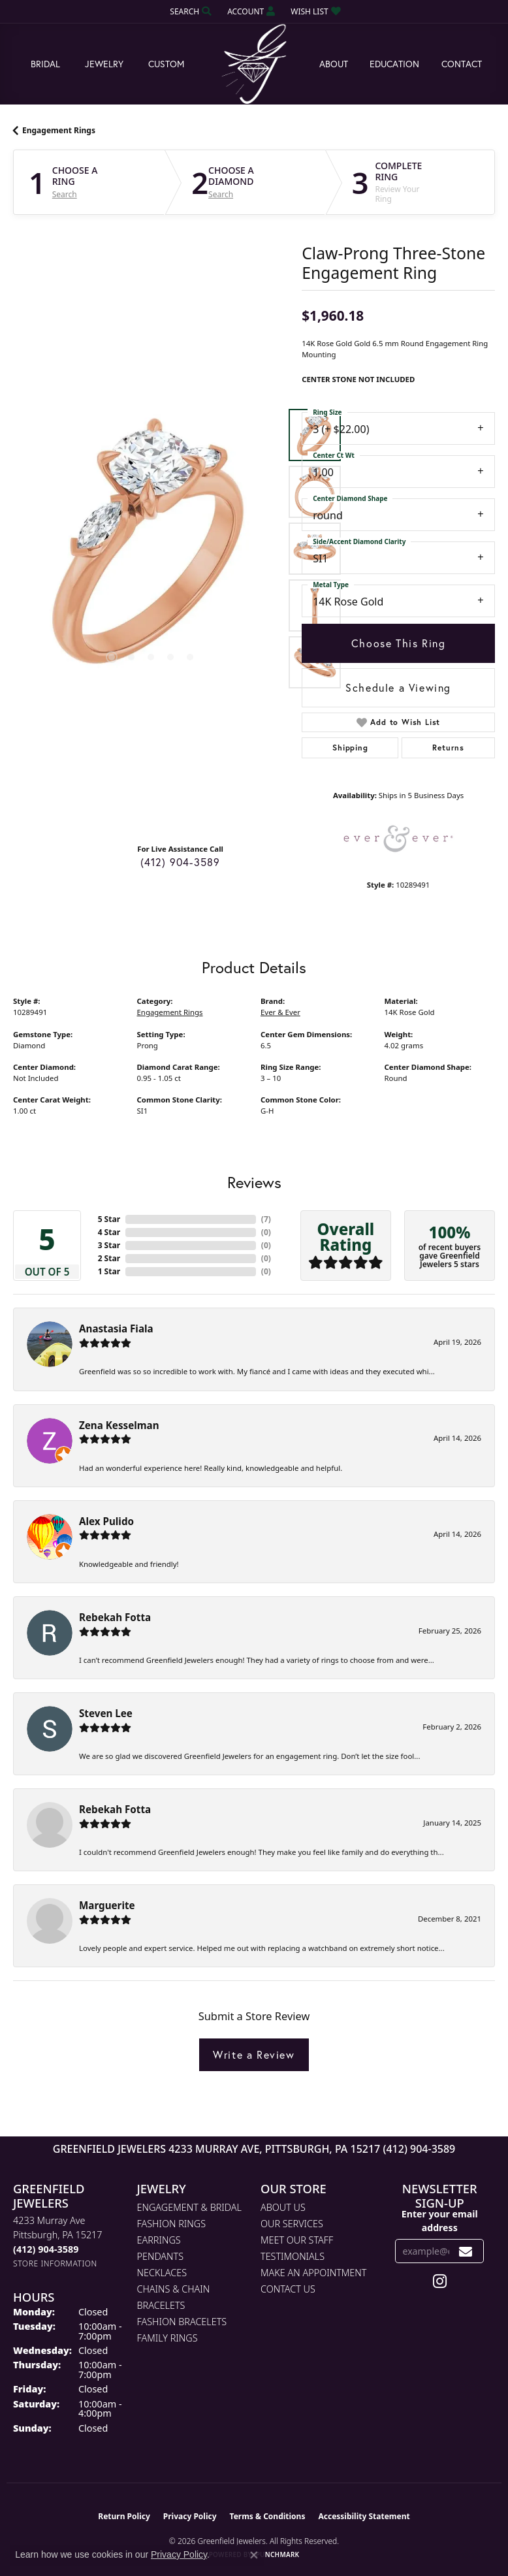  Describe the element at coordinates (106, 1713) in the screenshot. I see `Steven Lee` at that location.